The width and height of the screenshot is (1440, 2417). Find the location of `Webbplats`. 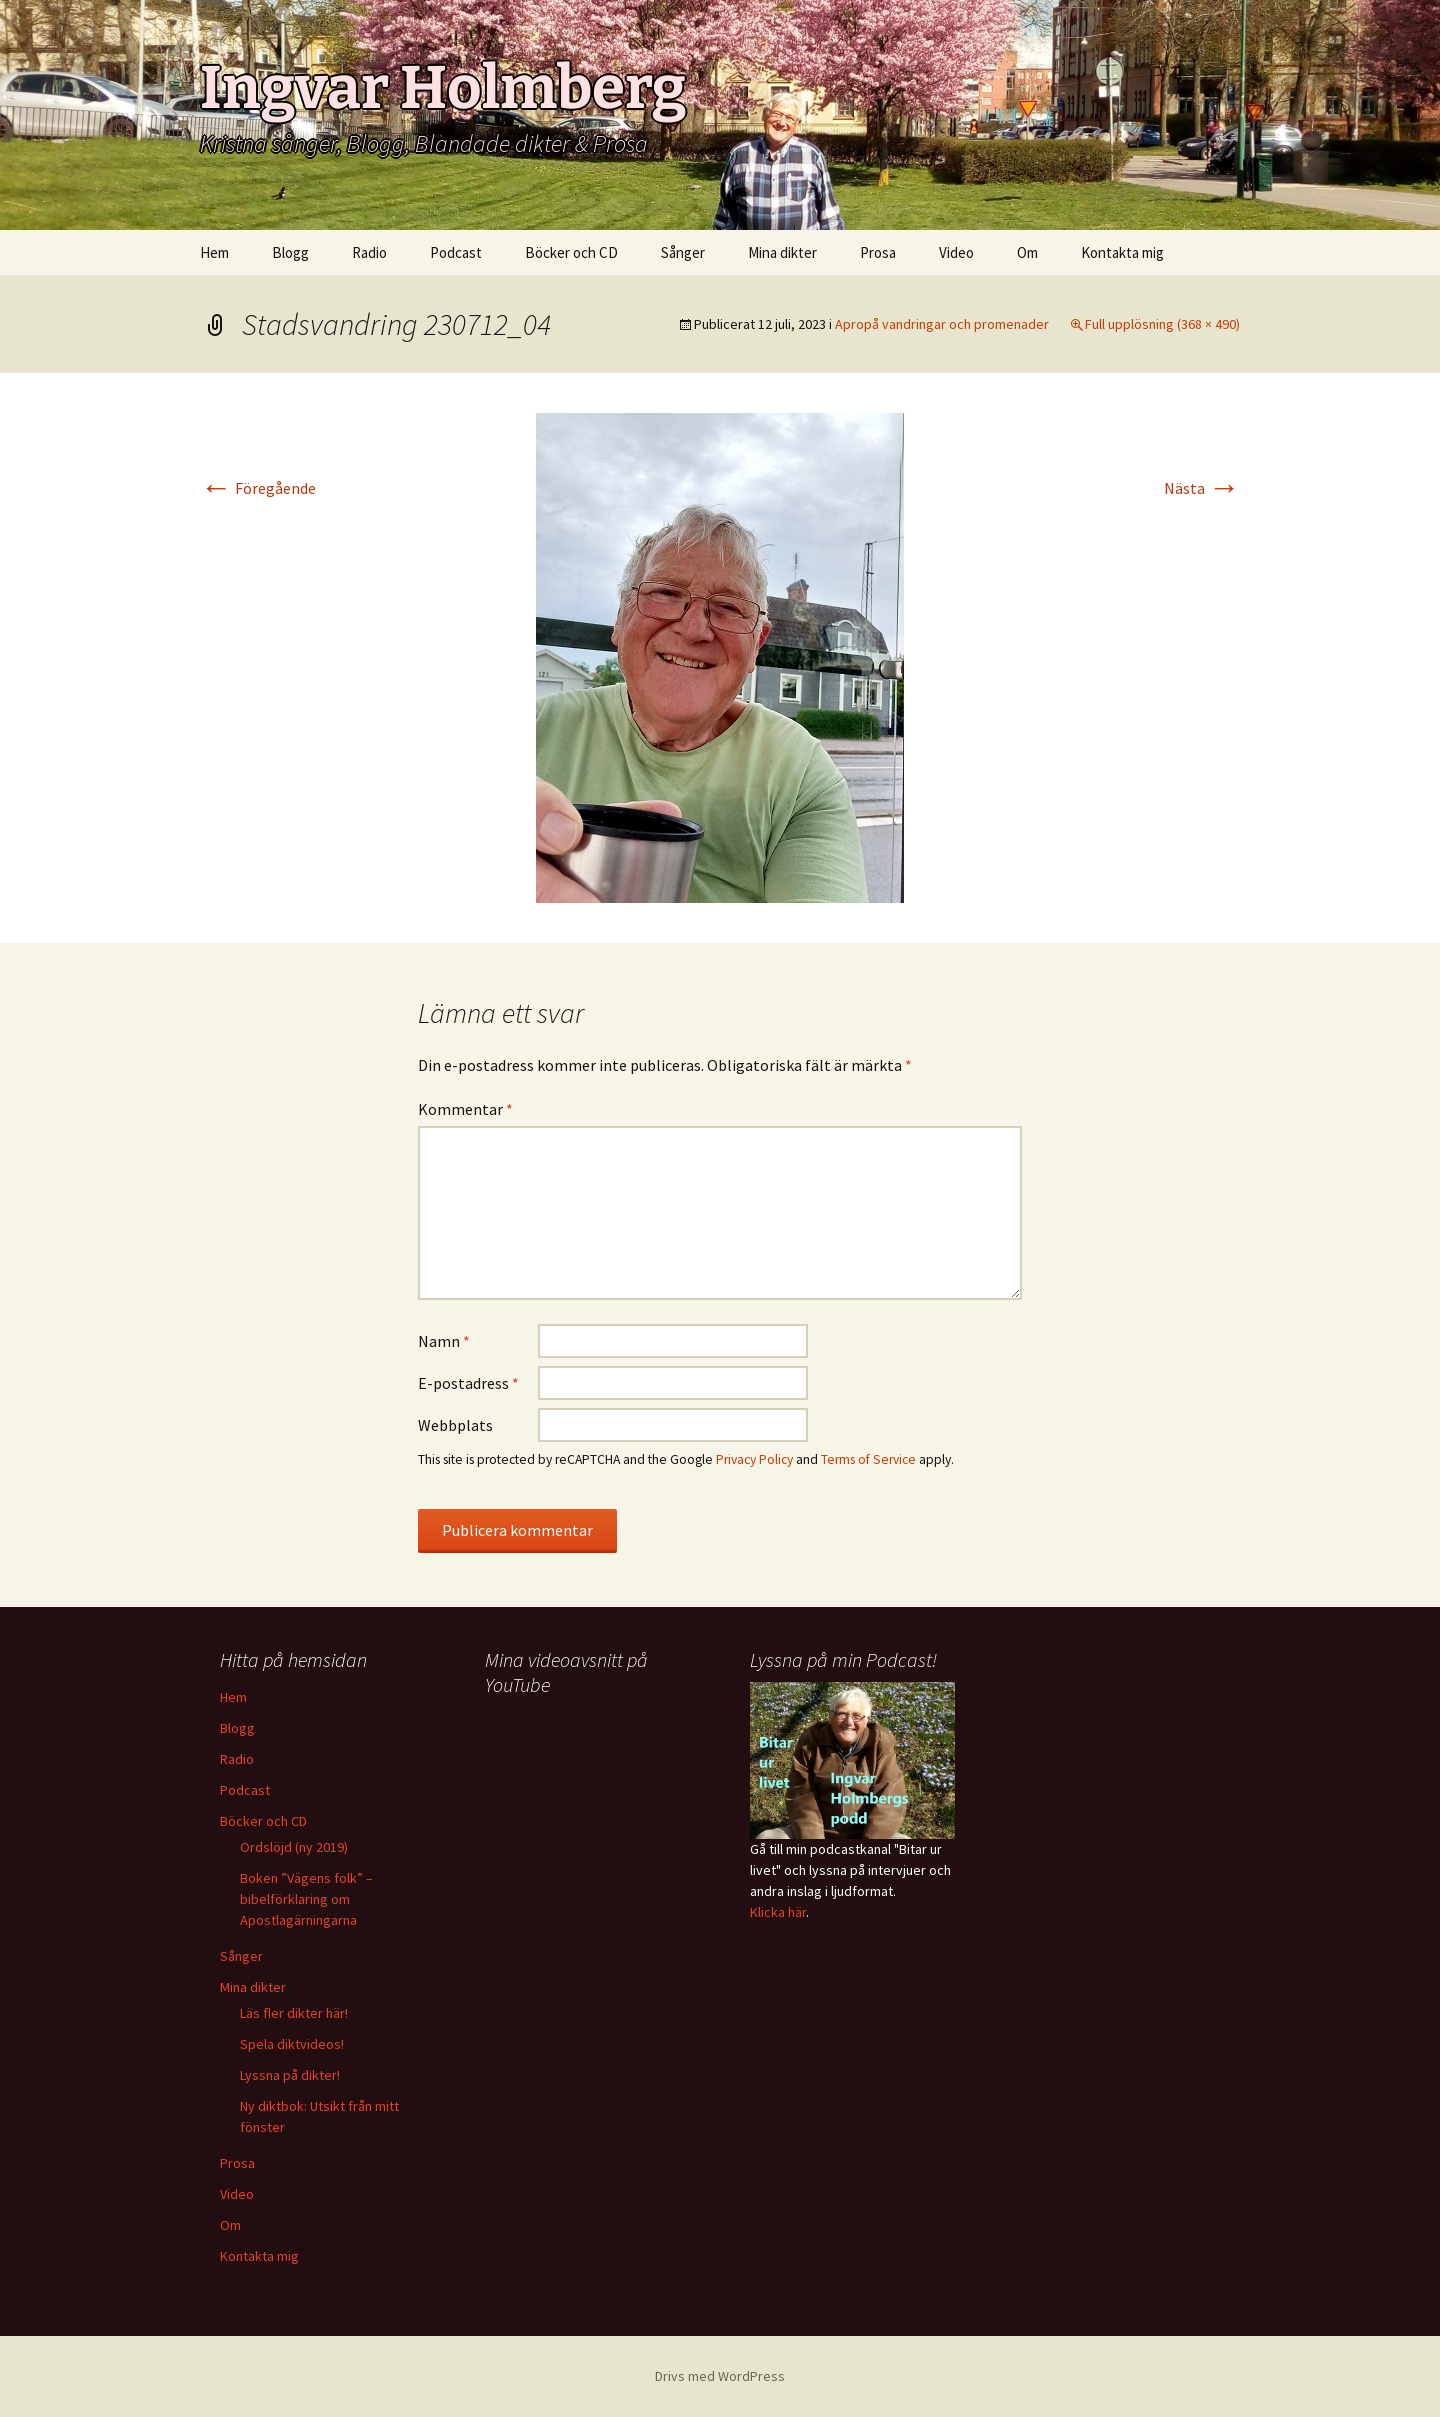

Webbplats is located at coordinates (455, 1425).